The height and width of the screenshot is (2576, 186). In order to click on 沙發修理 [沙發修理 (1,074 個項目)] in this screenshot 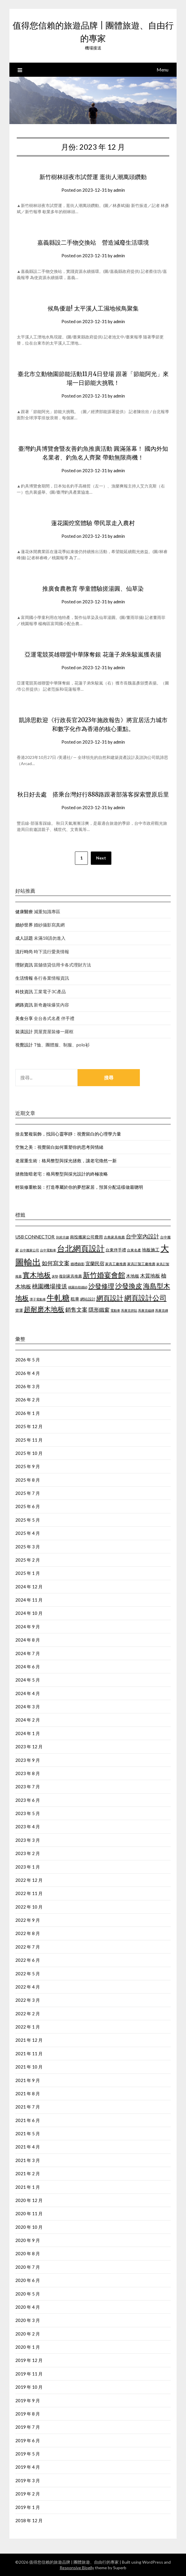, I will do `click(101, 1286)`.